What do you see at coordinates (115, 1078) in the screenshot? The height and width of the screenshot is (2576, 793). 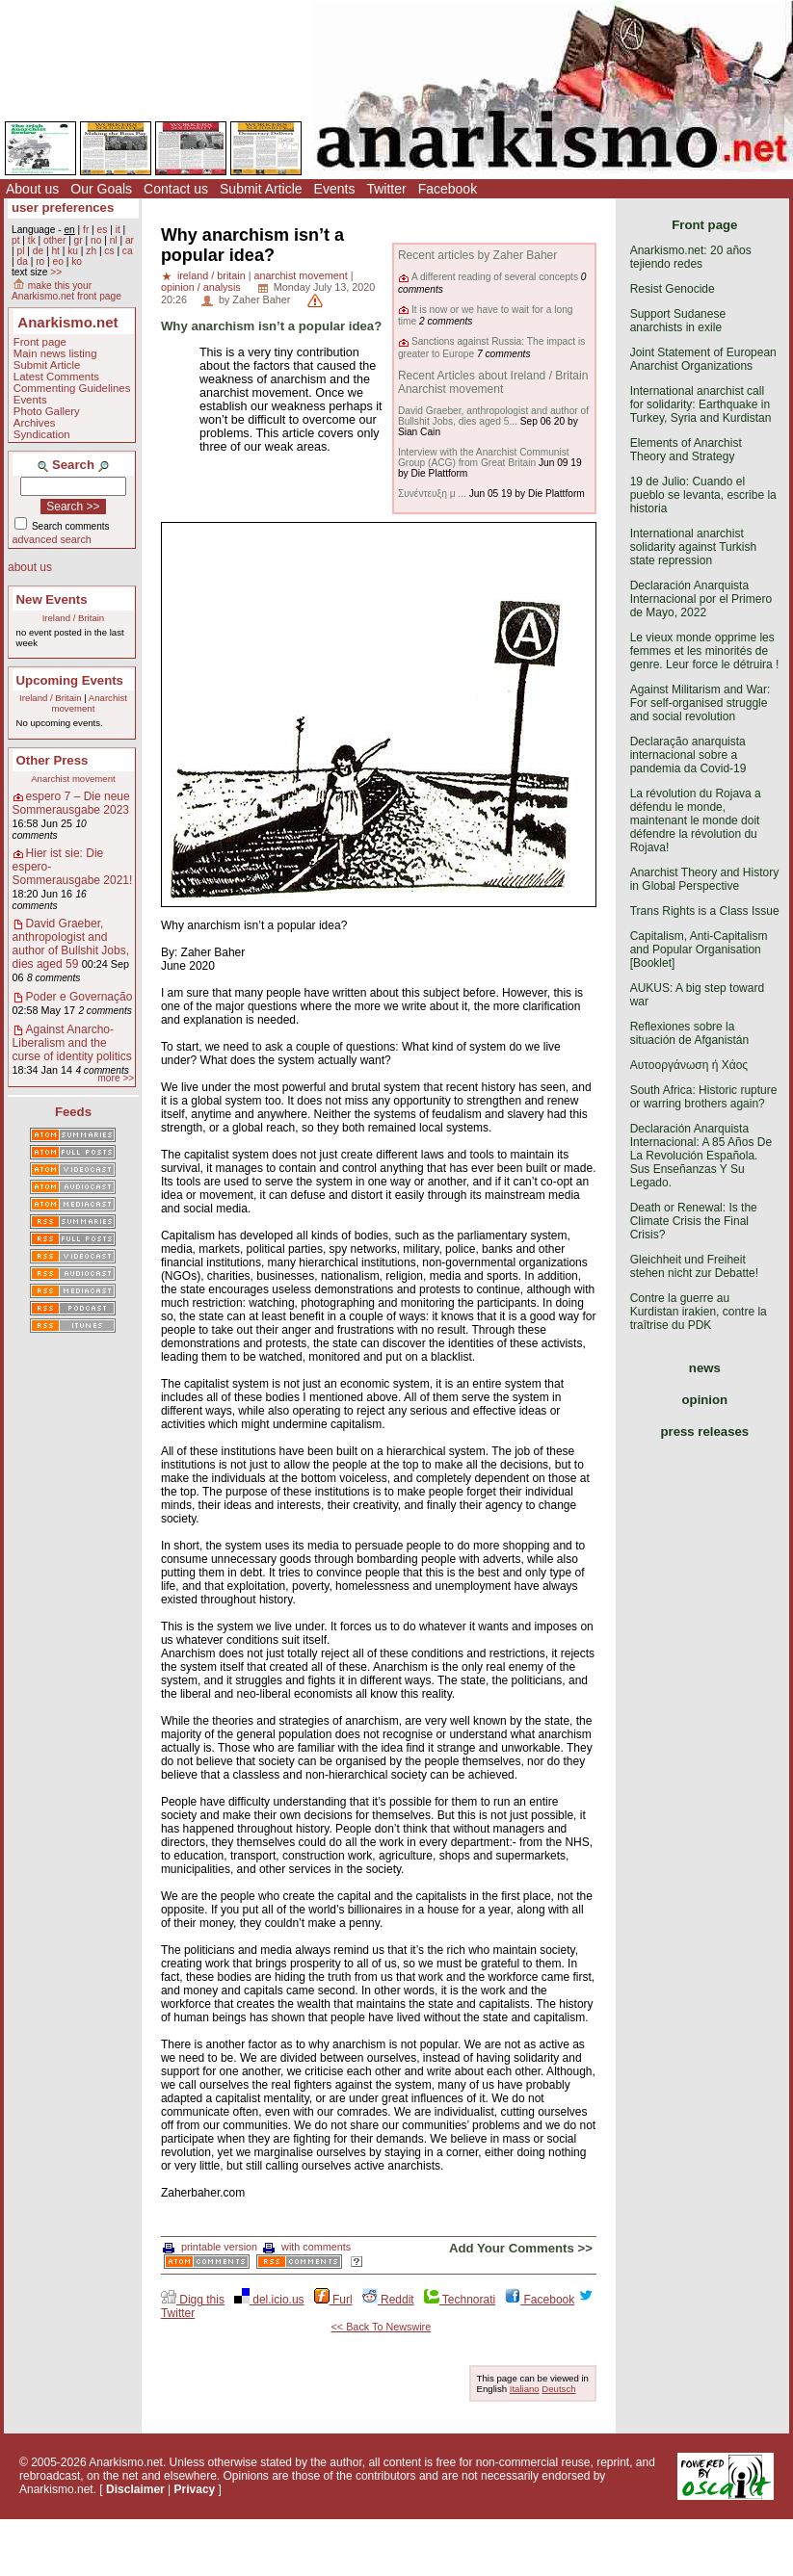 I see `more >>` at bounding box center [115, 1078].